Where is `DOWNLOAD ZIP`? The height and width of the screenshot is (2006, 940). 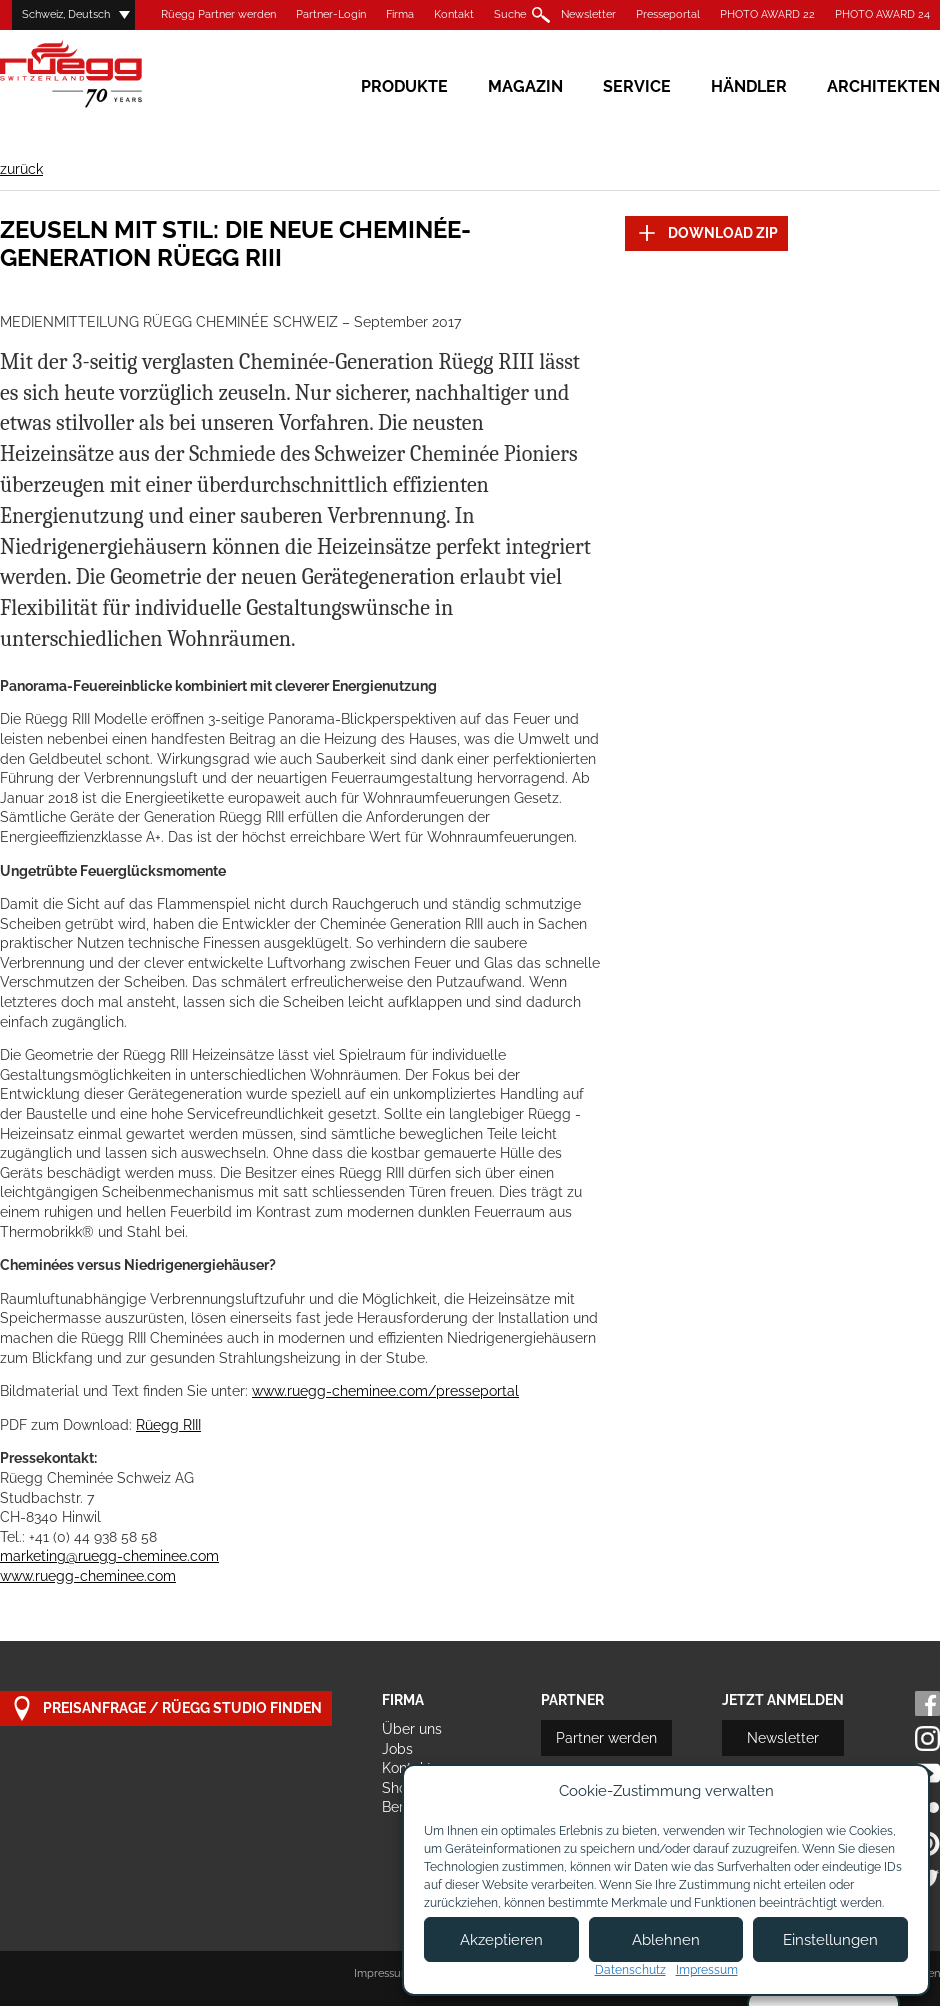
DOWNLOAD ZIP is located at coordinates (706, 233).